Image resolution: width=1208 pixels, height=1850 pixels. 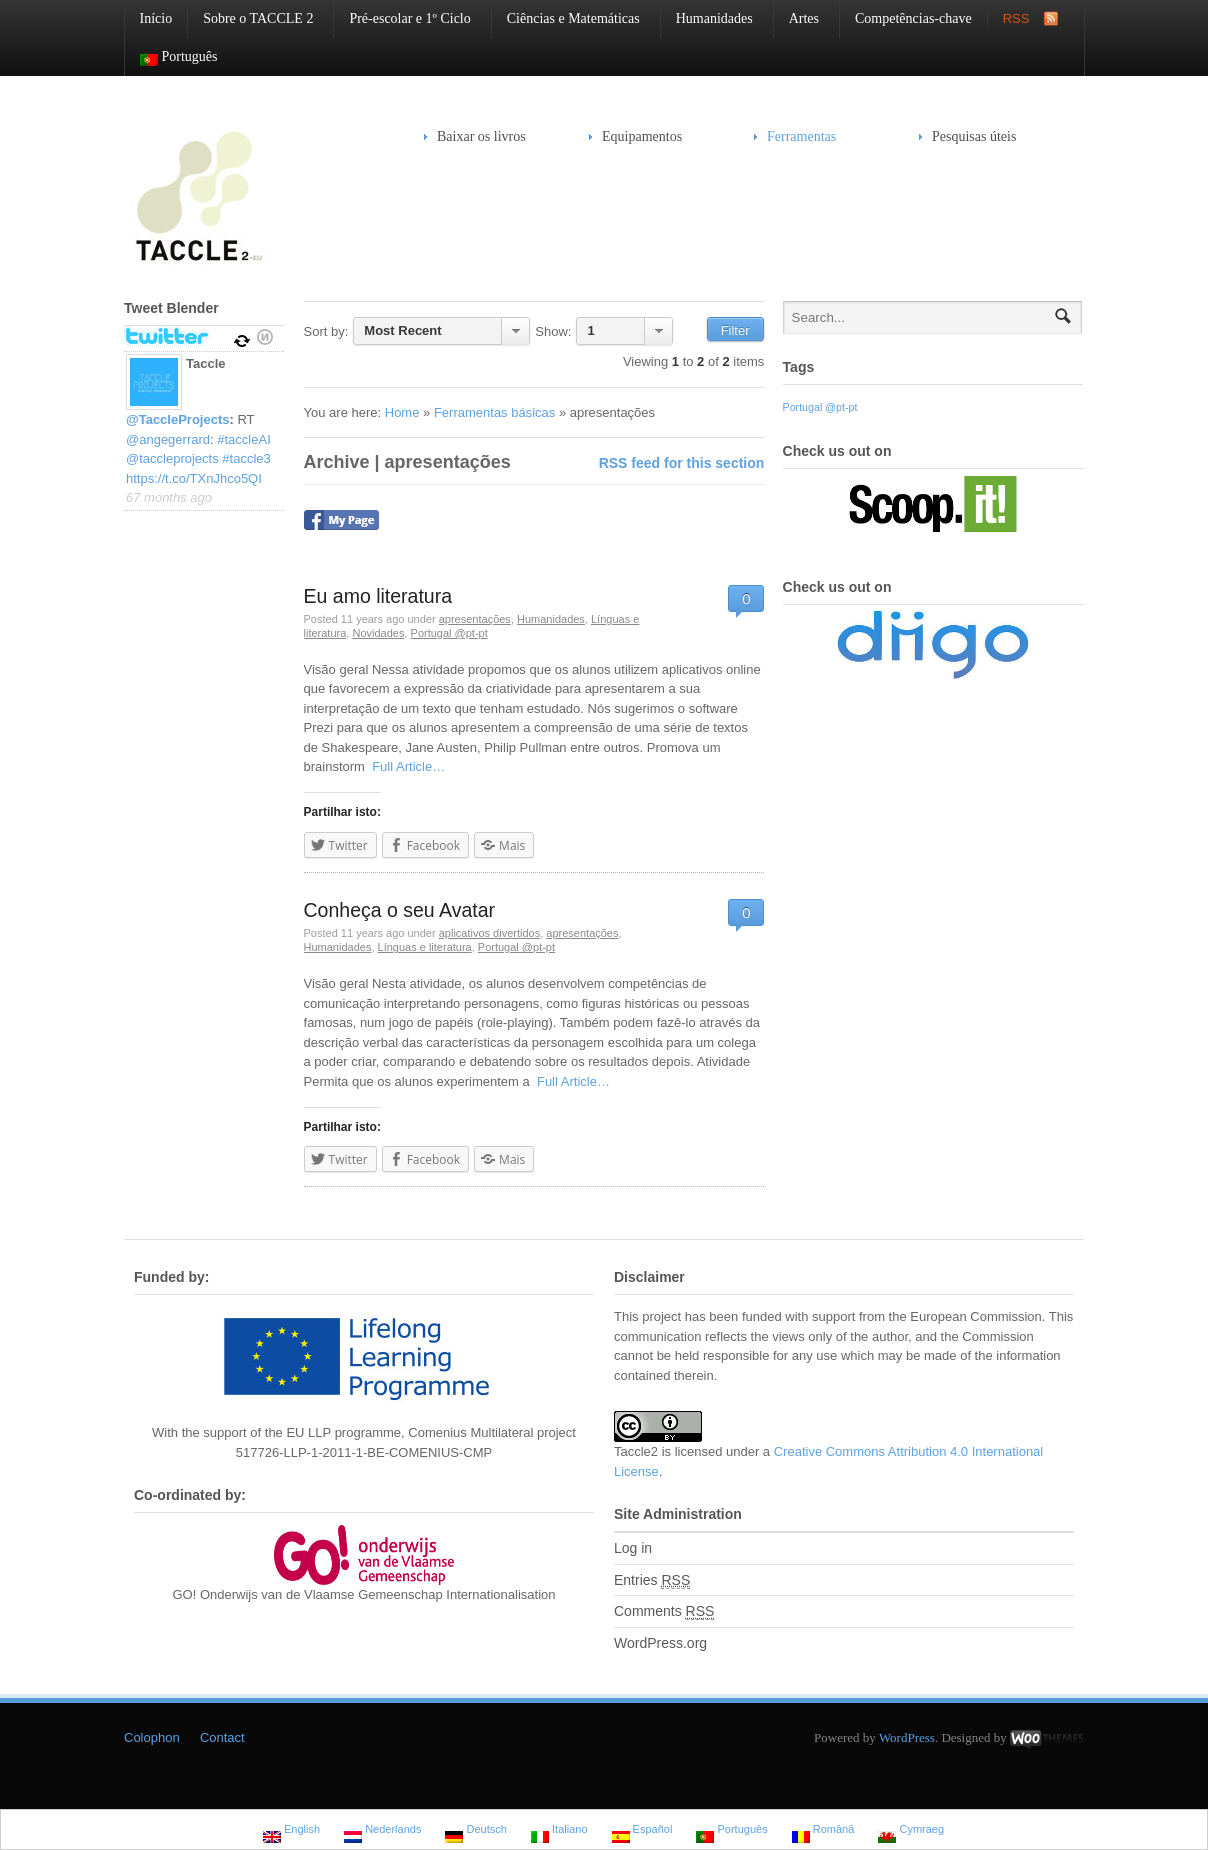 I want to click on English, so click(x=291, y=1831).